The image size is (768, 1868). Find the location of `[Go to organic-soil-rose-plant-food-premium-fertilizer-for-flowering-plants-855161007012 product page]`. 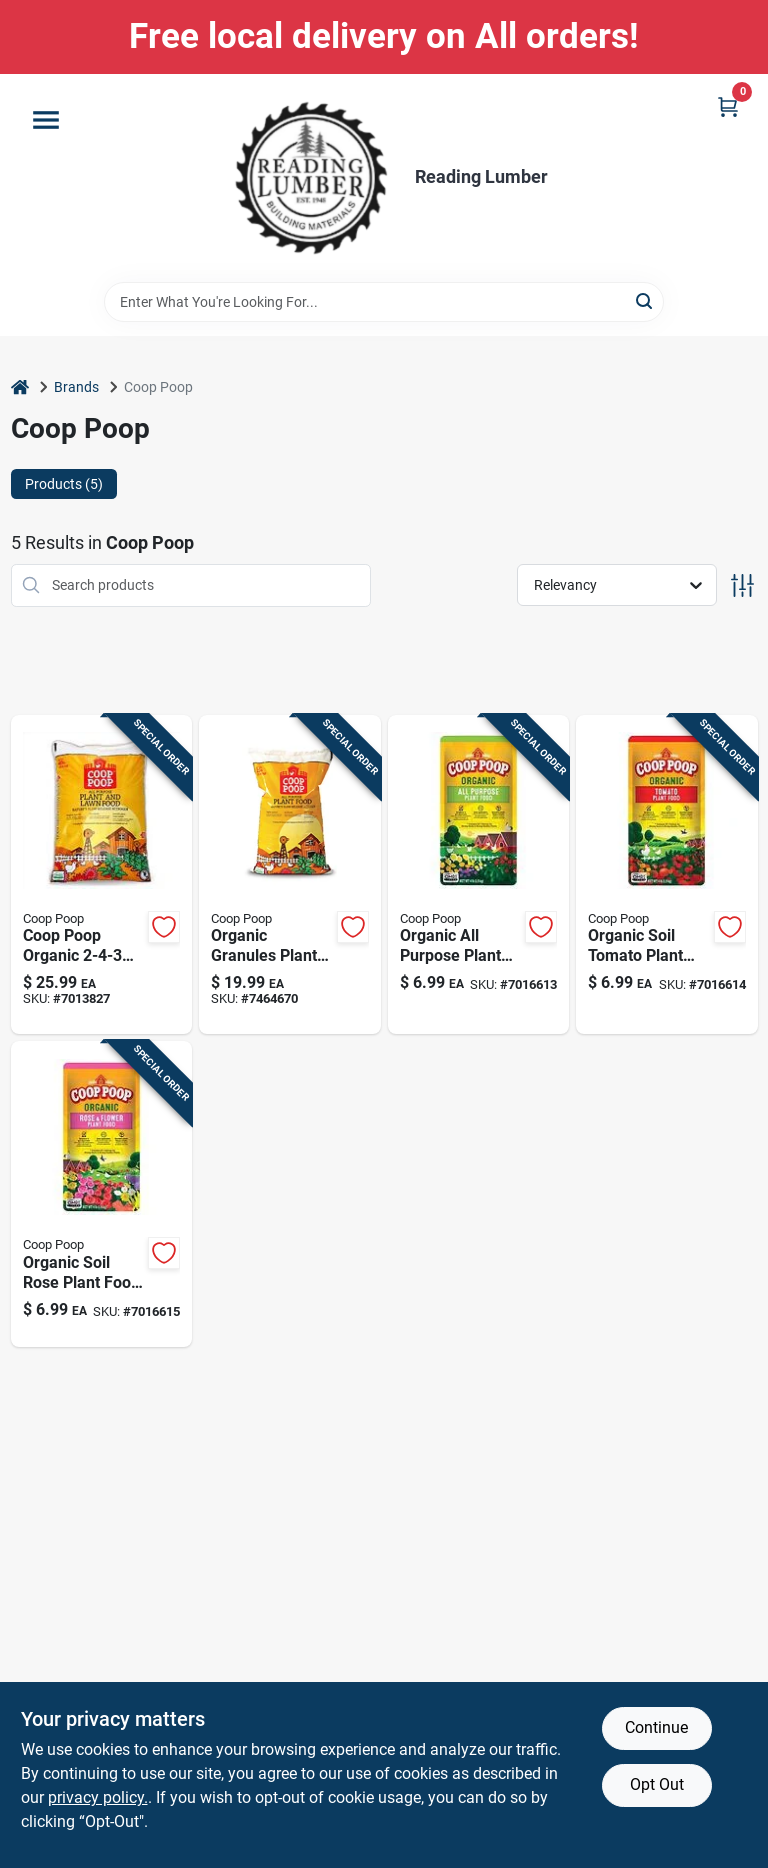

[Go to organic-soil-rose-plant-food-premium-fertilizer-for-flowering-plants-855161007012 product page] is located at coordinates (102, 1194).